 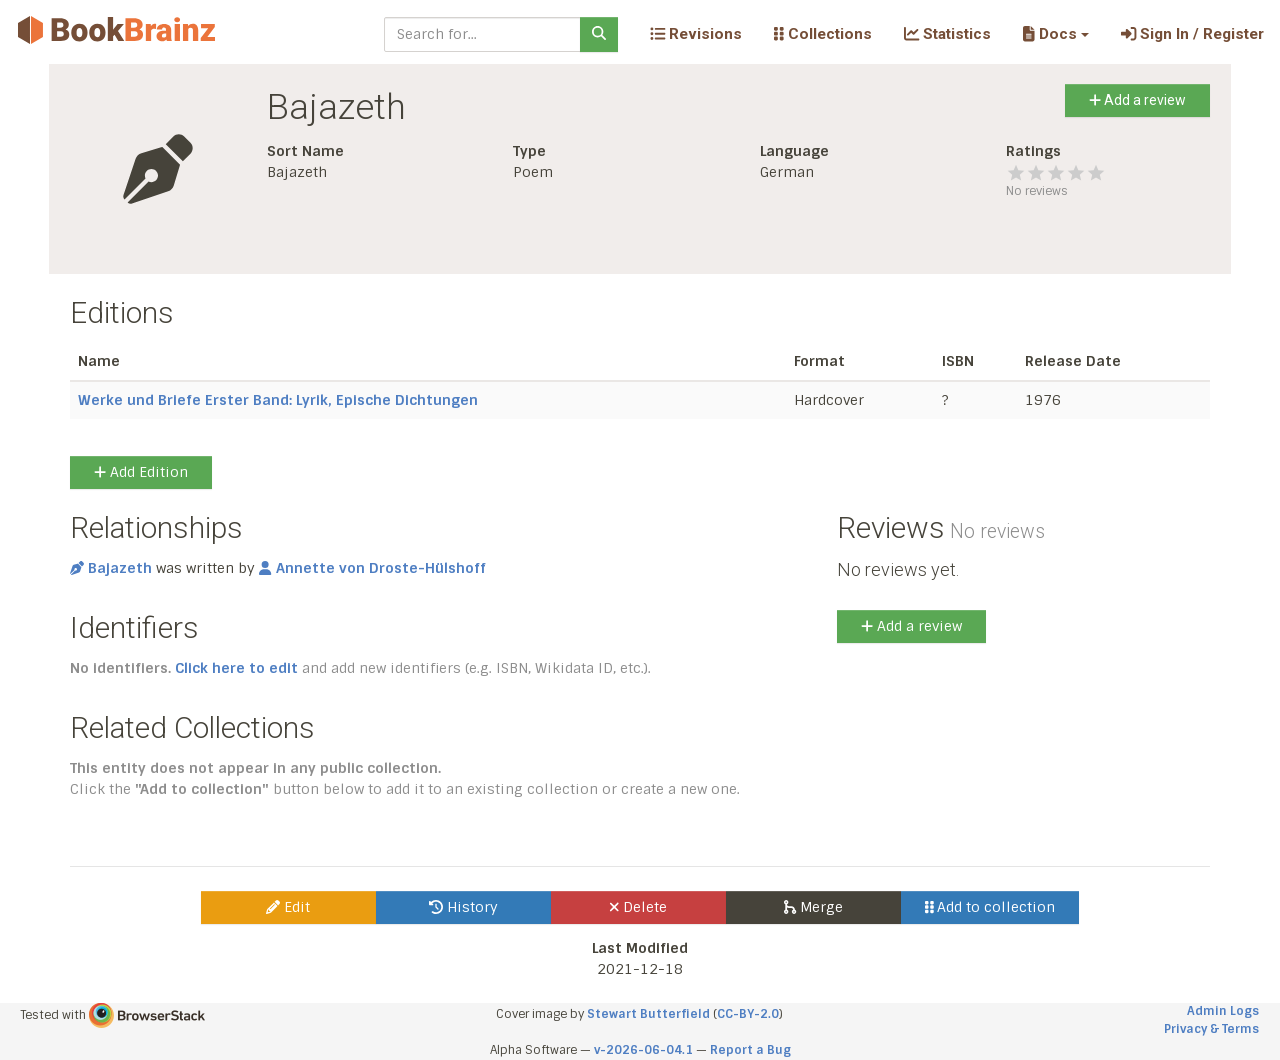 I want to click on History, so click(x=463, y=907).